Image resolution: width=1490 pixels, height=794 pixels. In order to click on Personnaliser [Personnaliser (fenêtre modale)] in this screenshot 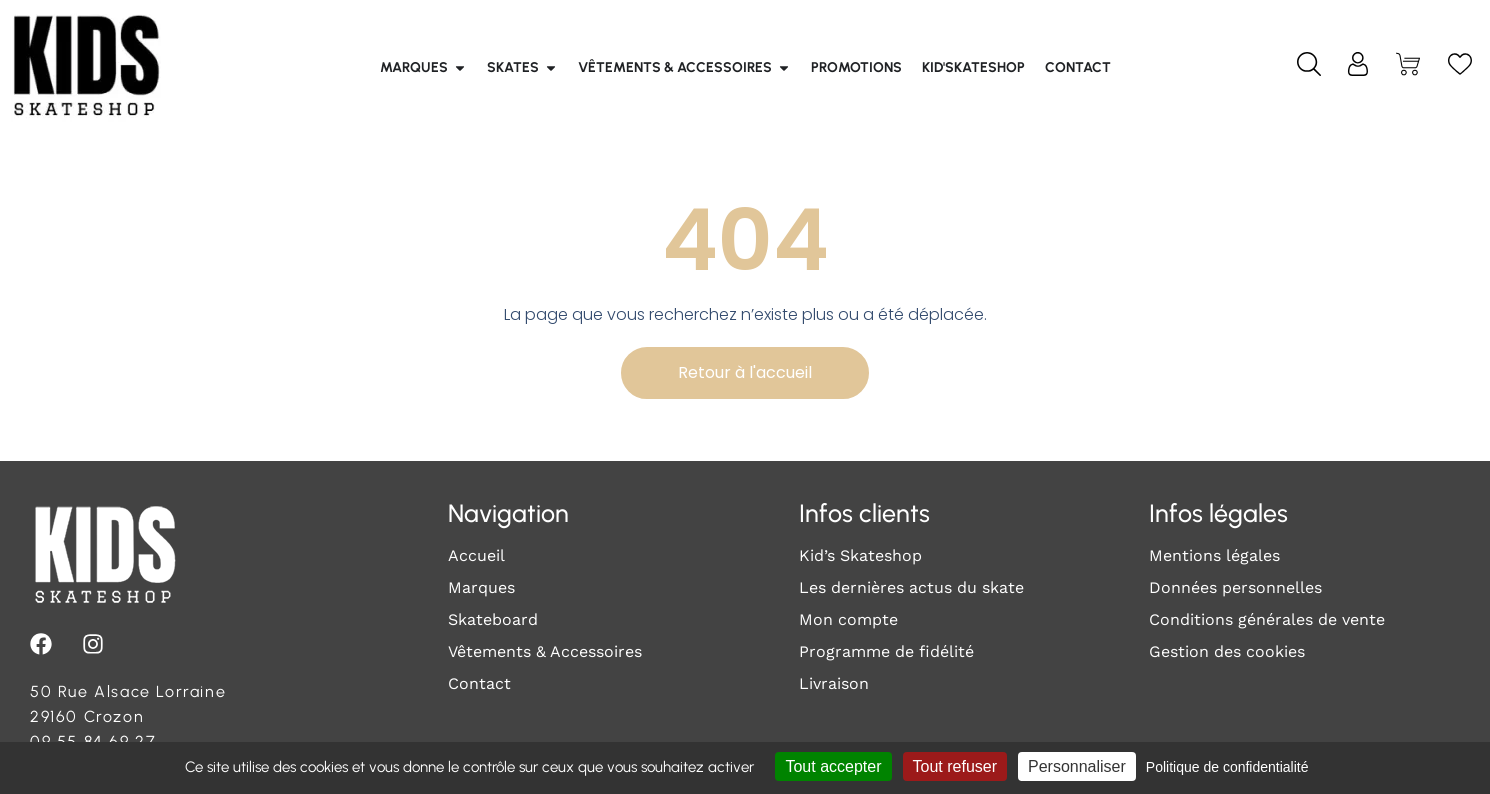, I will do `click(1077, 766)`.